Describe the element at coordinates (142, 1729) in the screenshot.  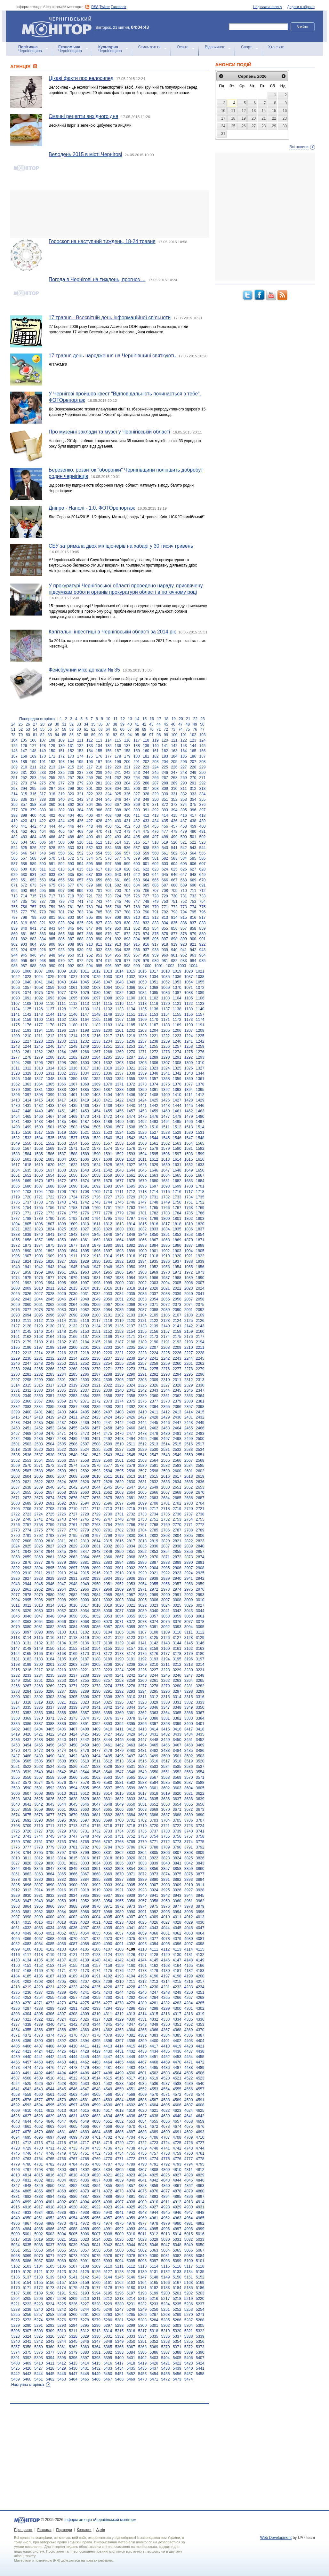
I see `3413` at that location.